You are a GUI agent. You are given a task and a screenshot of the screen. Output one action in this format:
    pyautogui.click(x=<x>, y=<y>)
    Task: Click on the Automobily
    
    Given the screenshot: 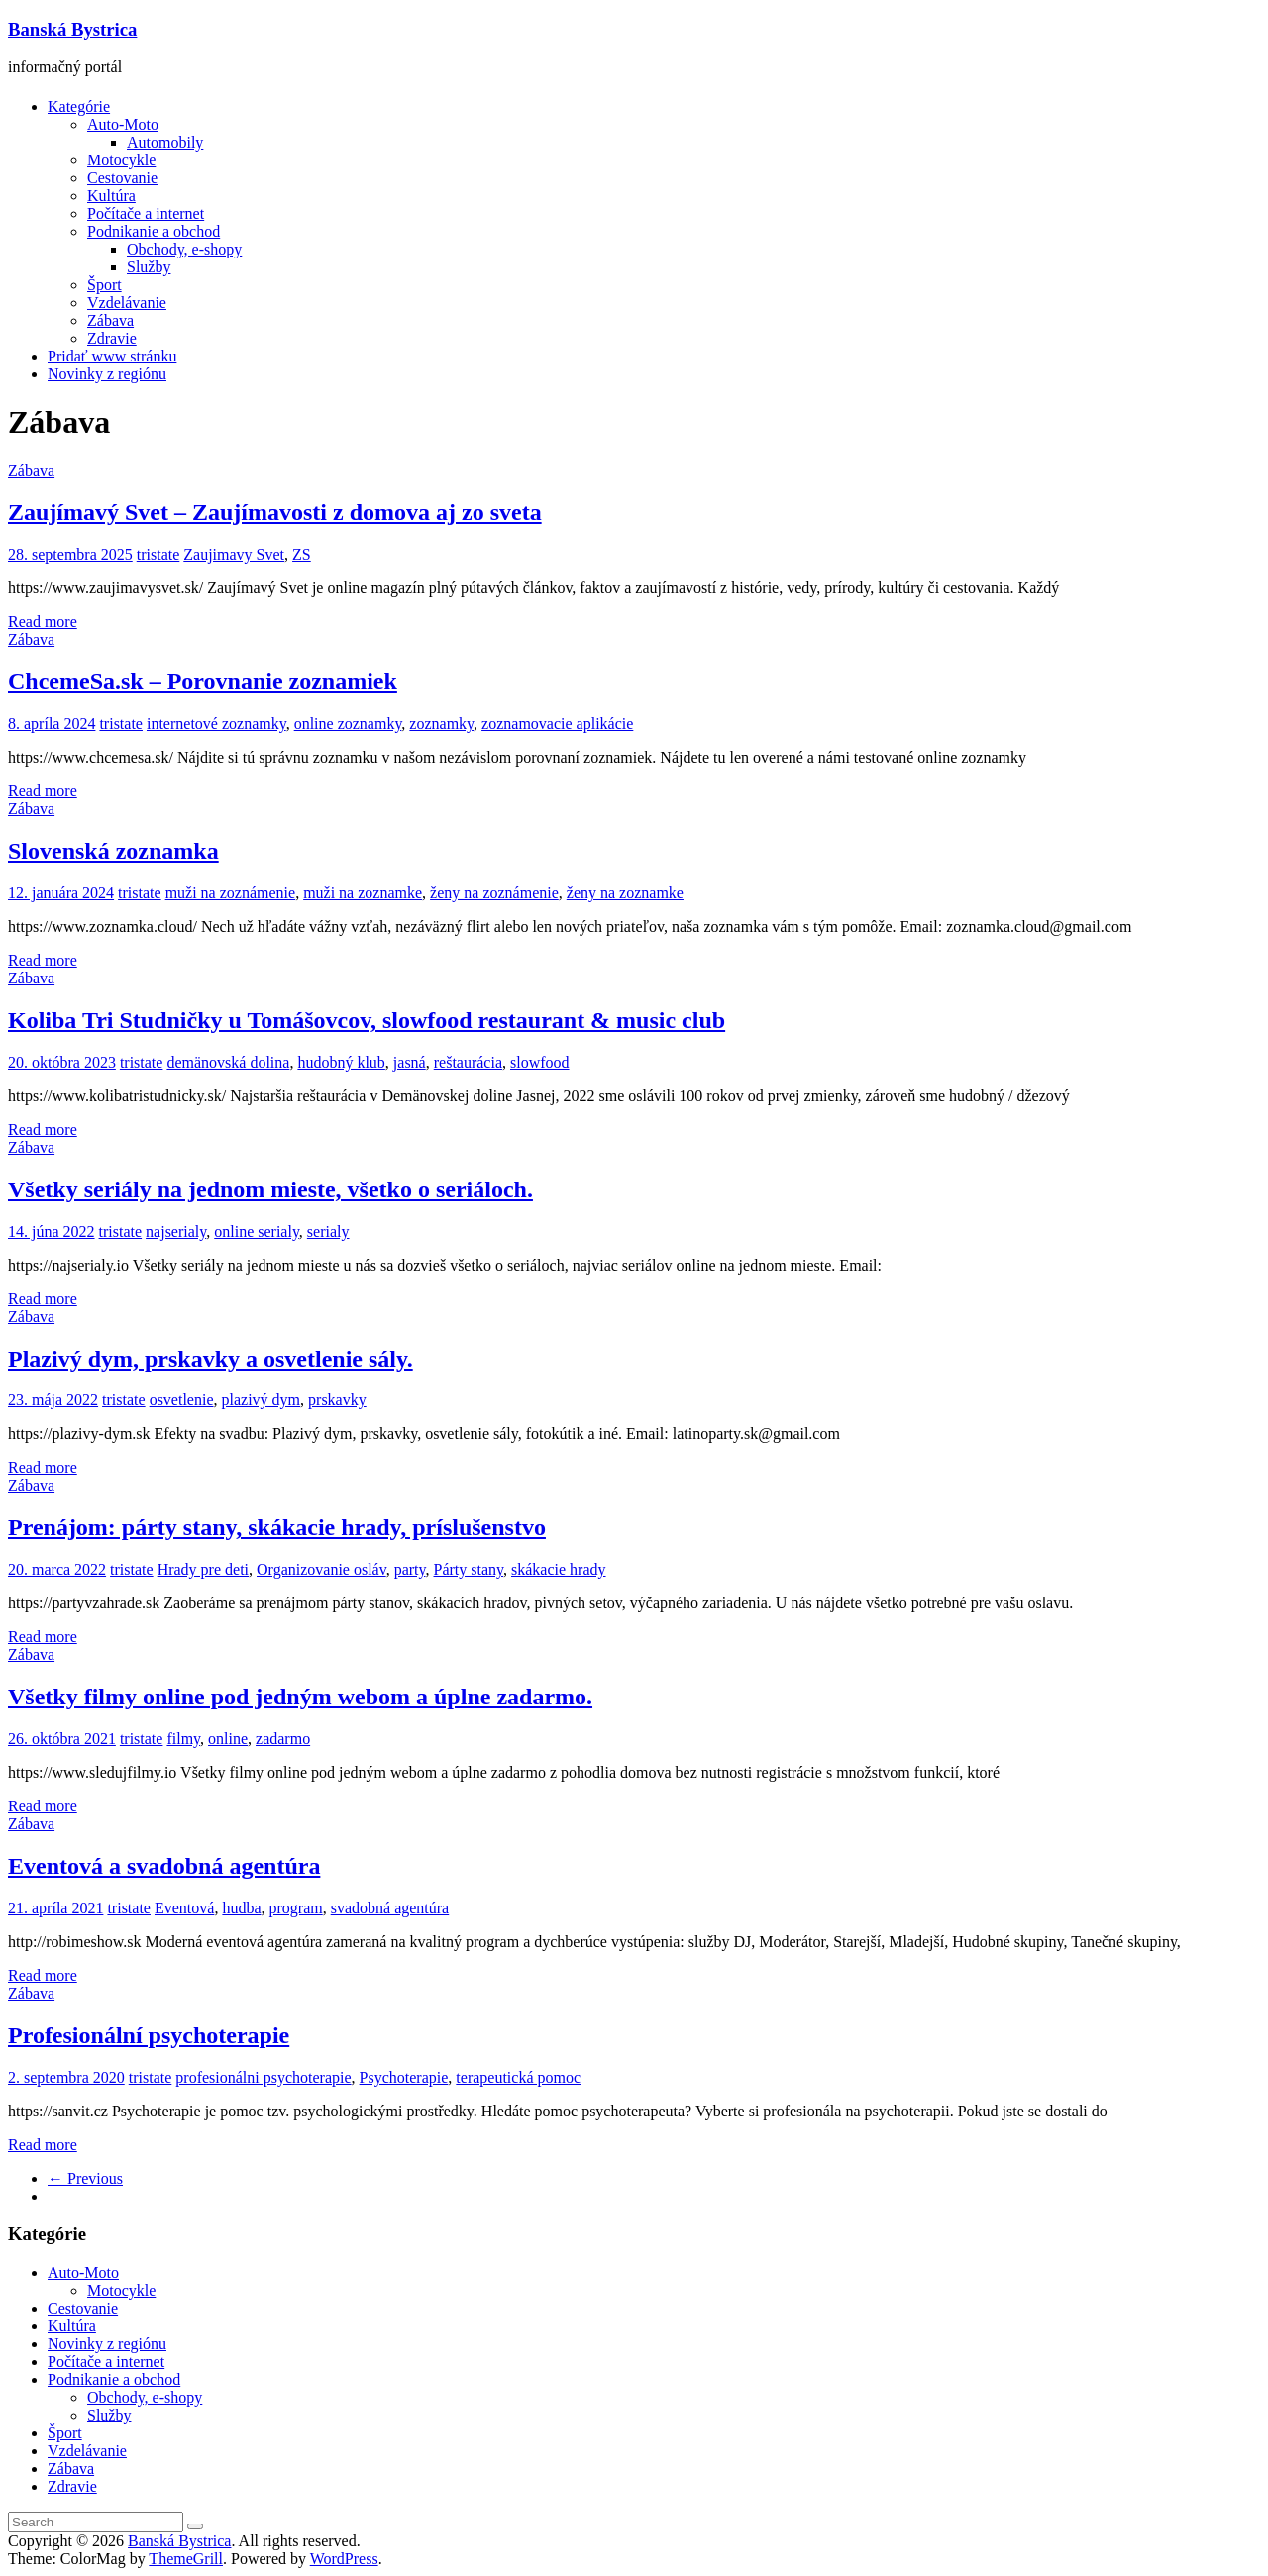 What is the action you would take?
    pyautogui.click(x=165, y=142)
    